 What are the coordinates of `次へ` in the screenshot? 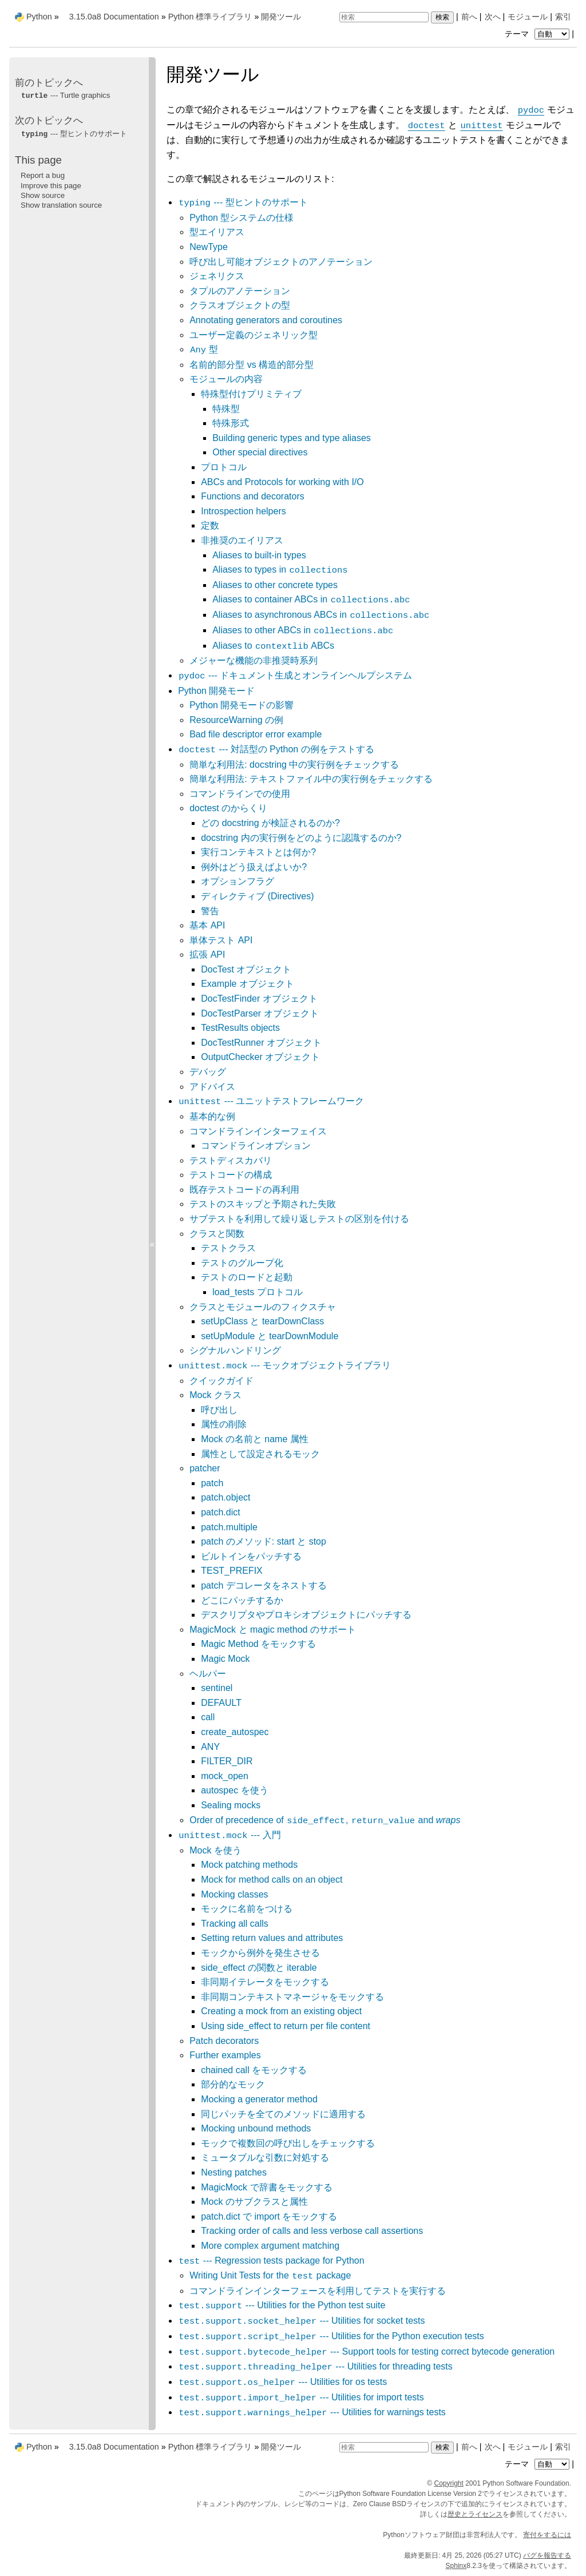 It's located at (493, 16).